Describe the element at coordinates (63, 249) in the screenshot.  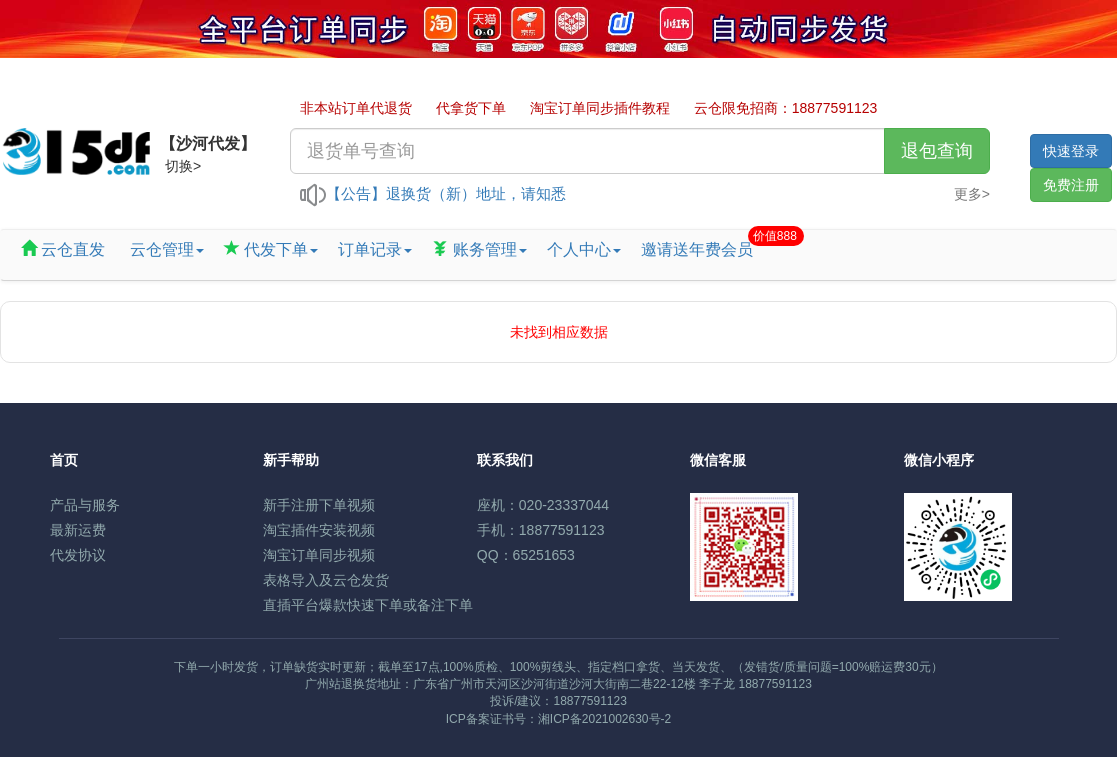
I see `云仓直发` at that location.